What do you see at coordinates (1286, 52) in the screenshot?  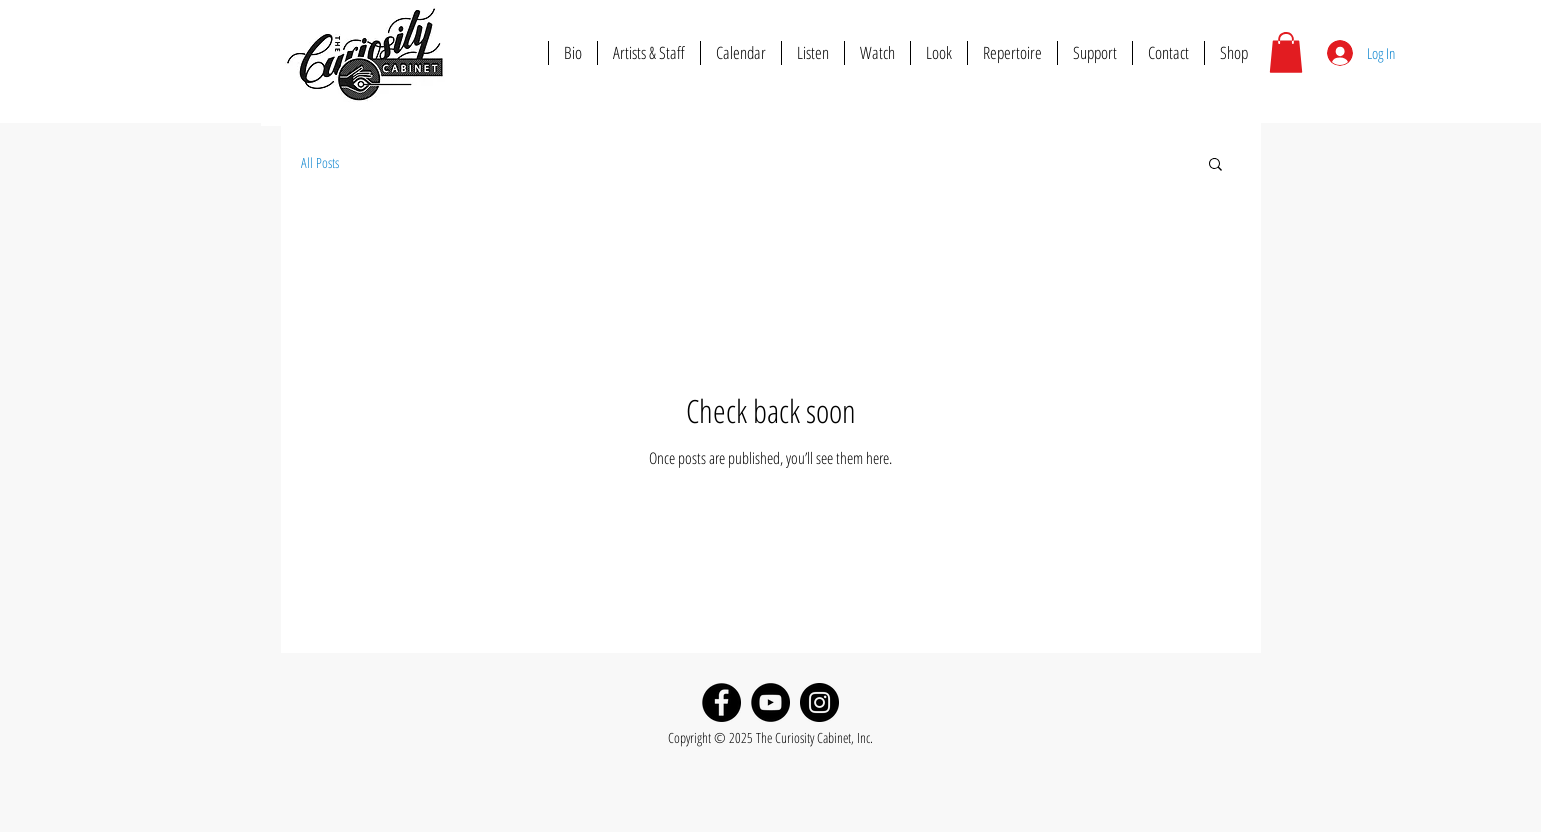 I see `[button]` at bounding box center [1286, 52].